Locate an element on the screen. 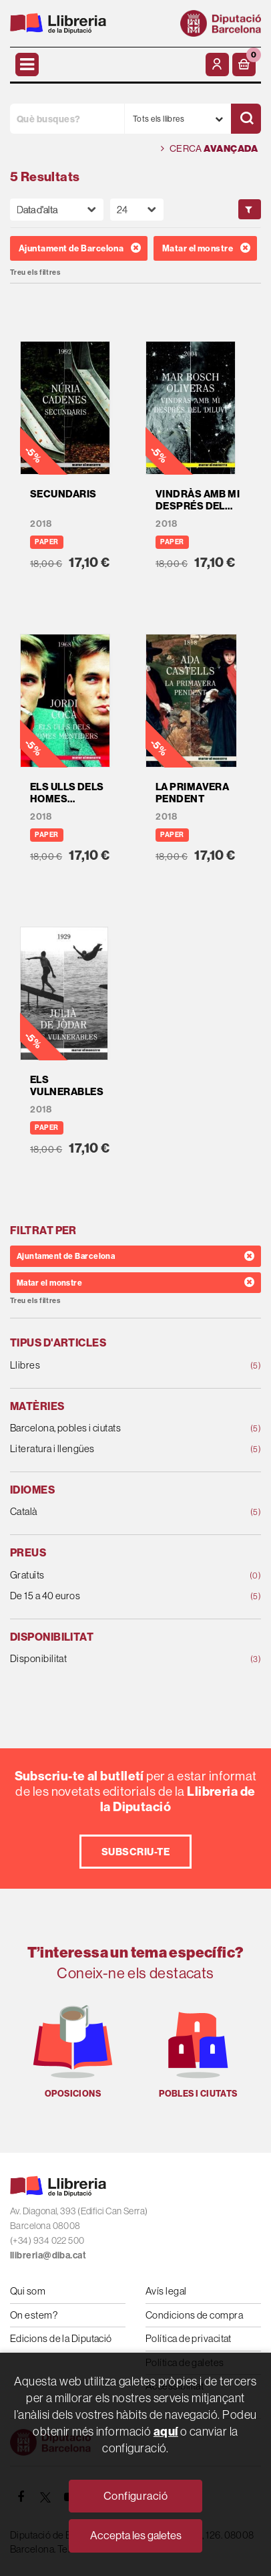 The height and width of the screenshot is (2576, 271). Política de privacitat is located at coordinates (189, 2338).